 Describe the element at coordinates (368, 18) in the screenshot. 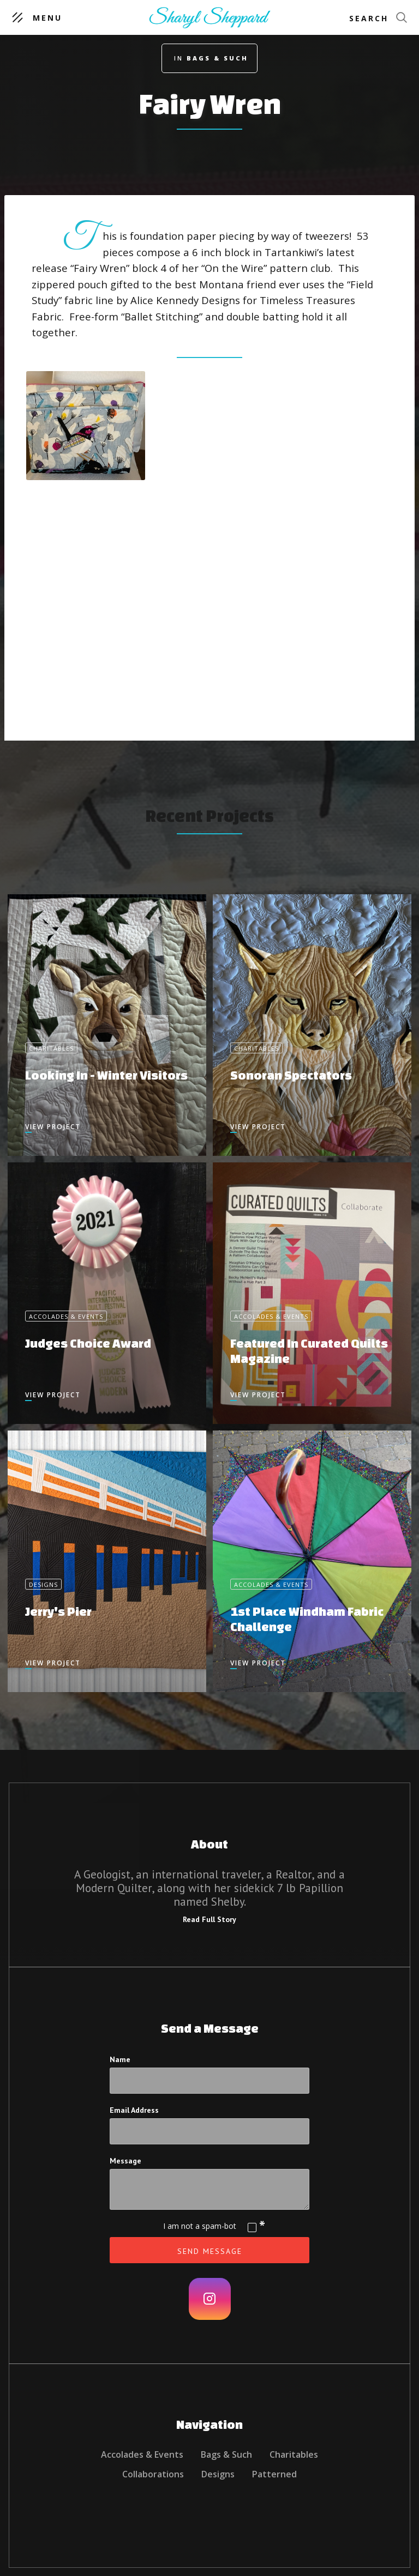

I see `Search` at that location.